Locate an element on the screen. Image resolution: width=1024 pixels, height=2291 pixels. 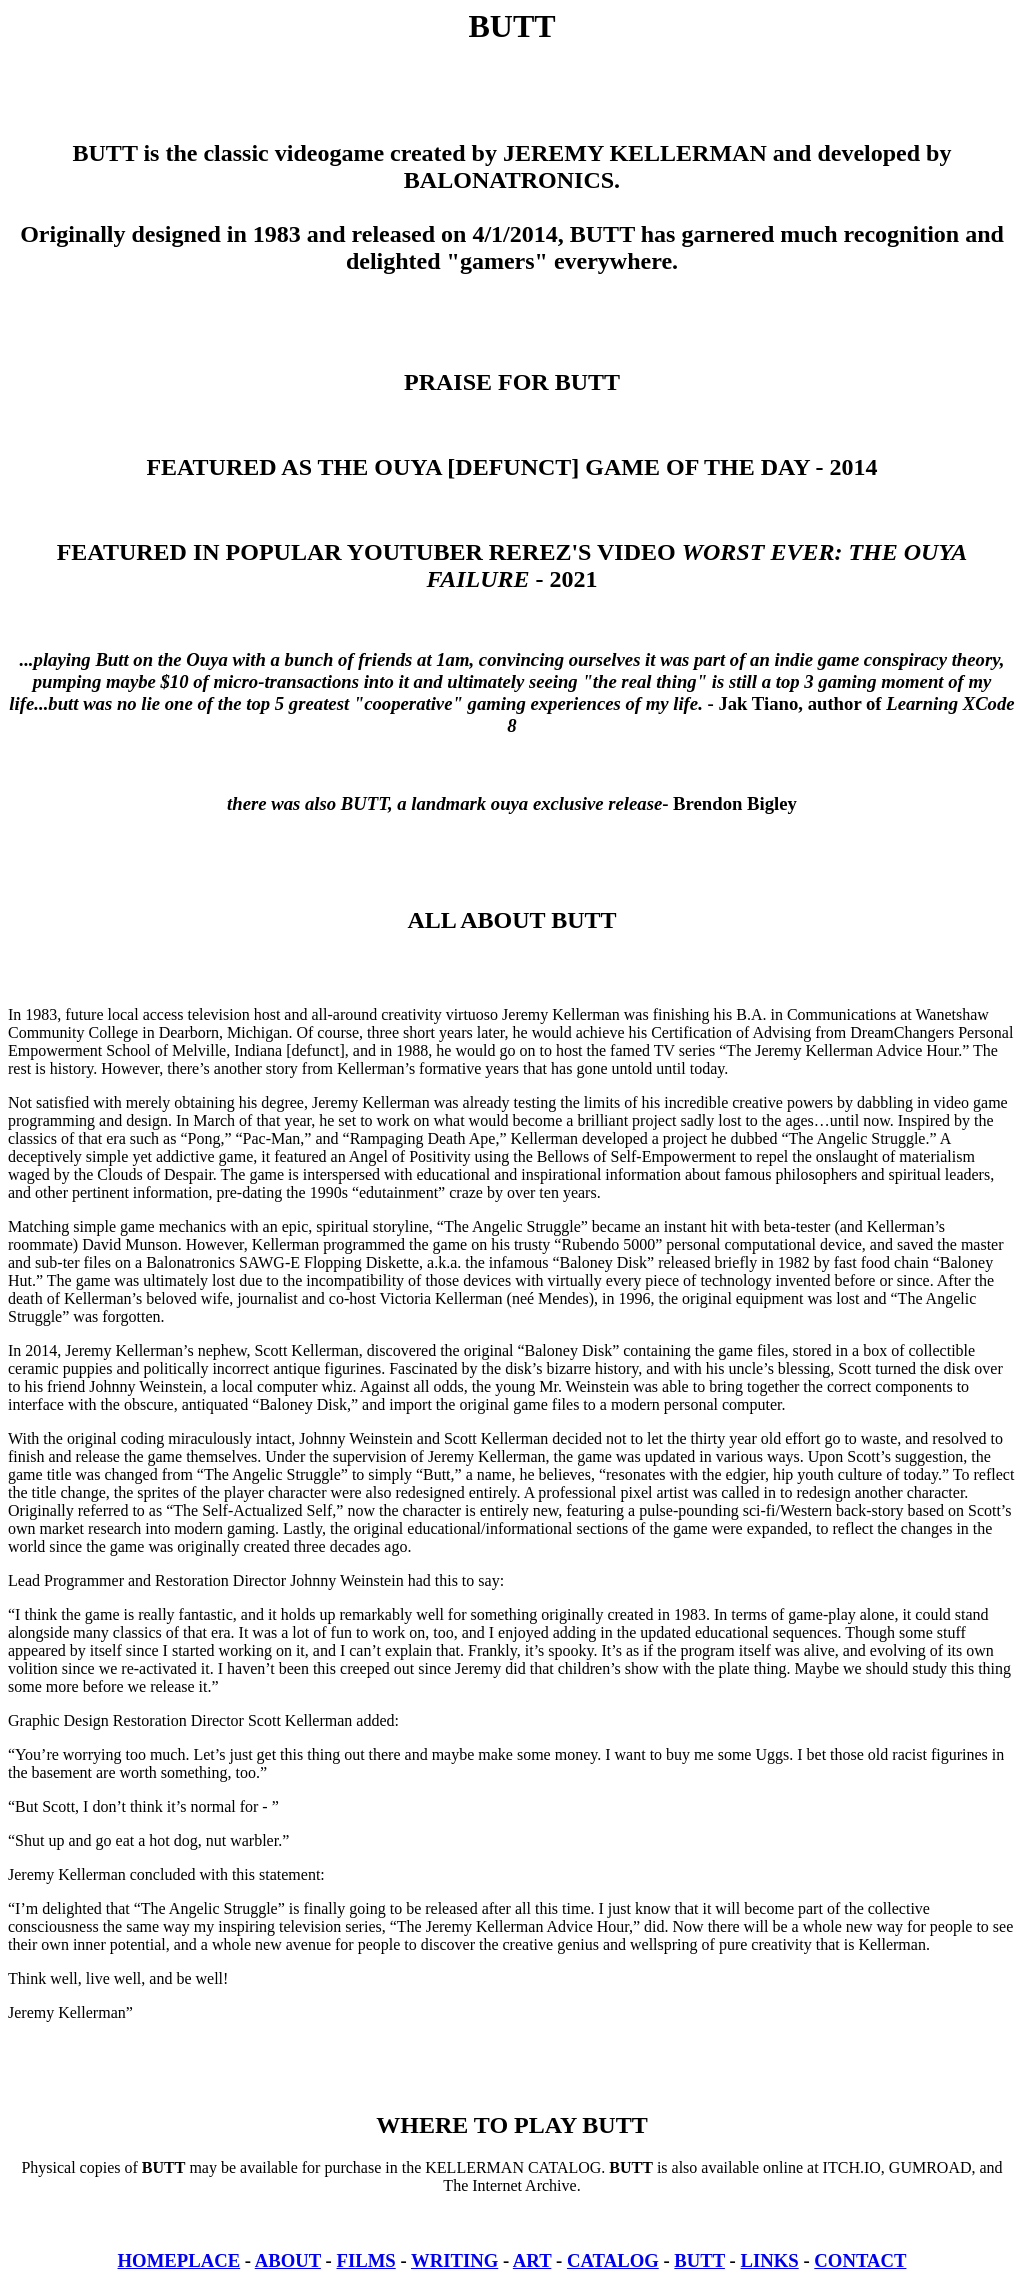
CONTACT is located at coordinates (860, 2260).